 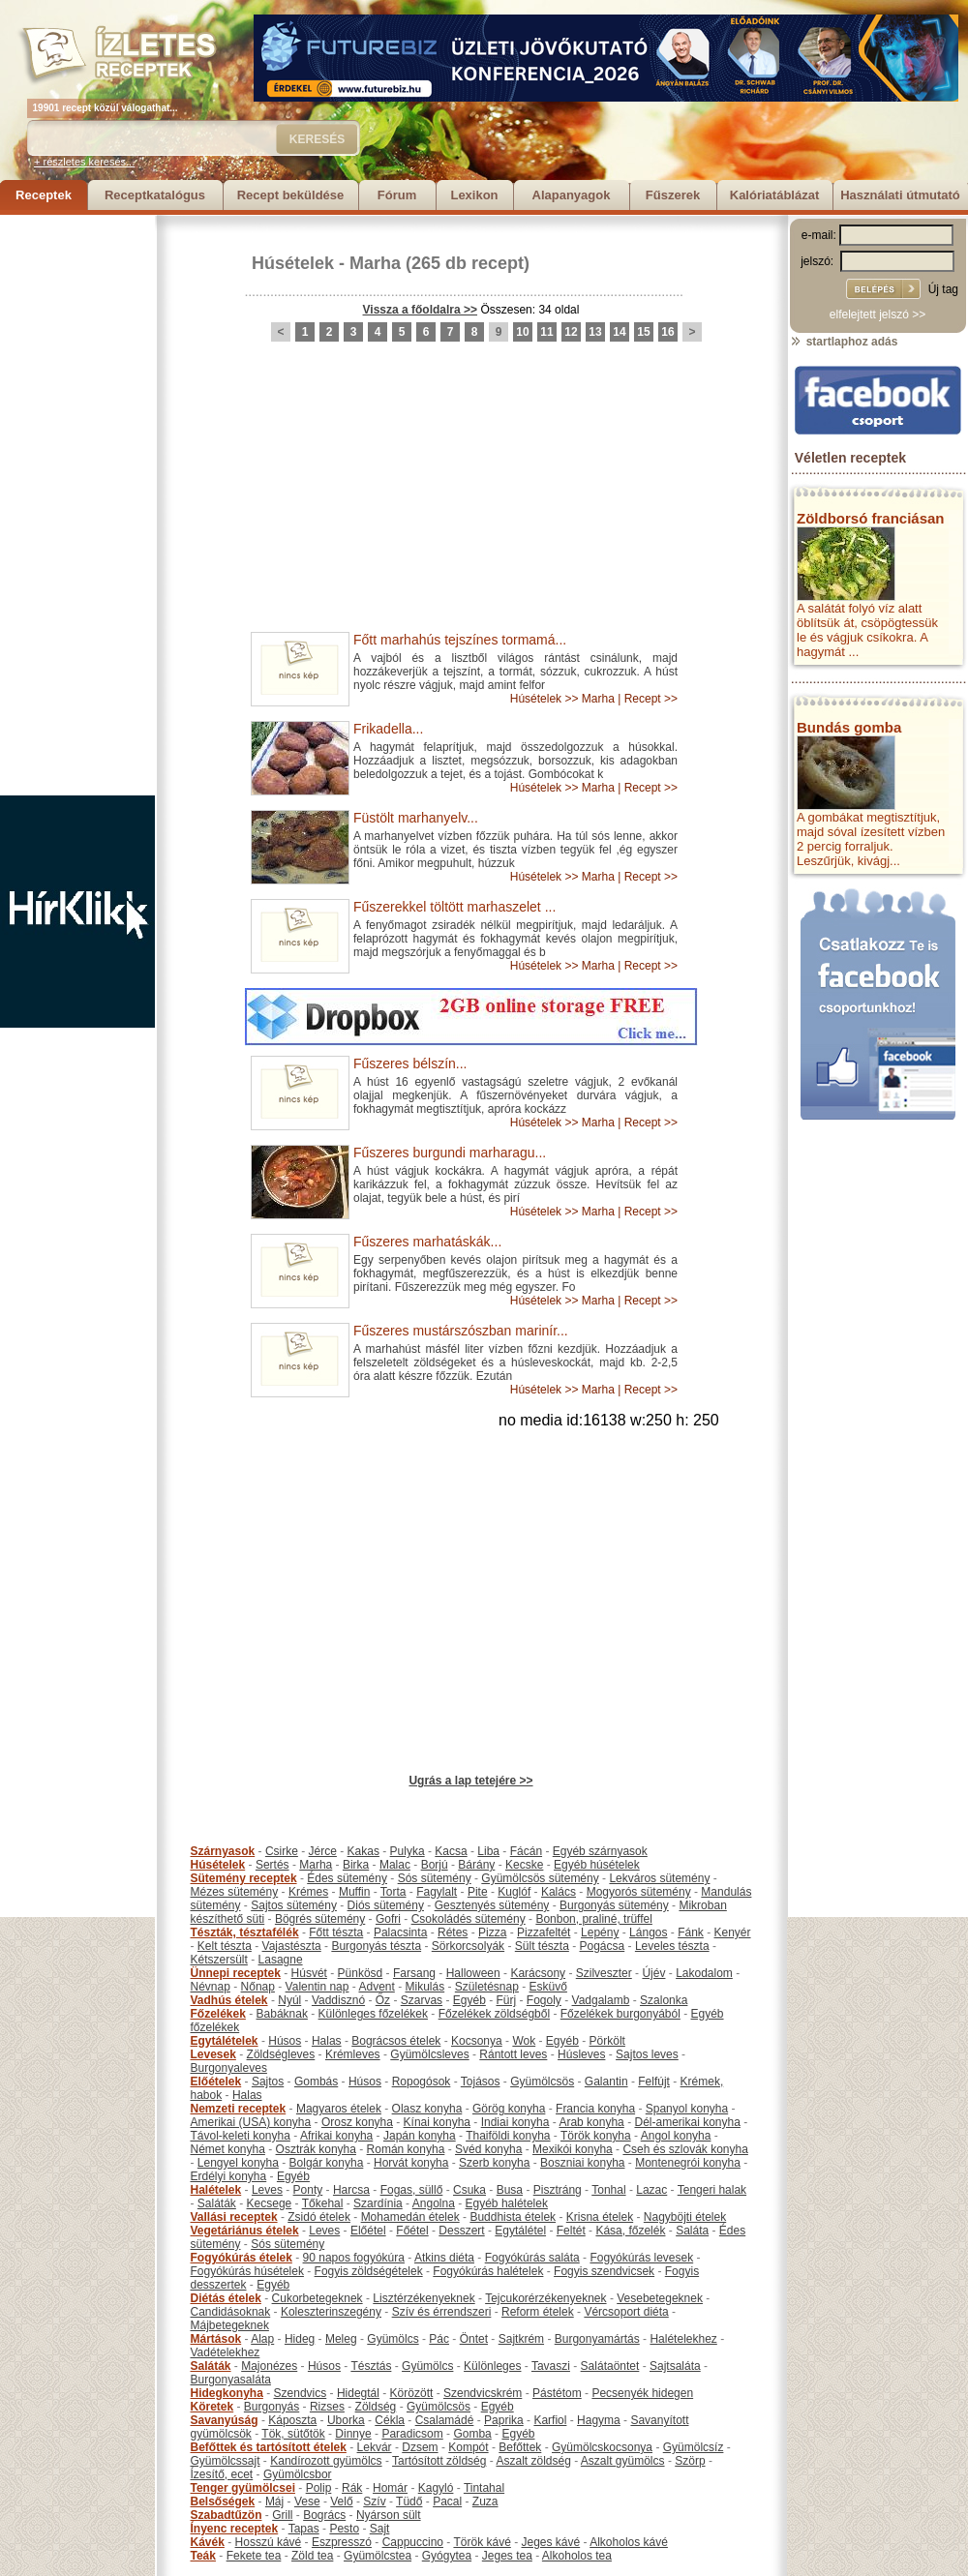 I want to click on 90 napos fogyókúra, so click(x=354, y=2257).